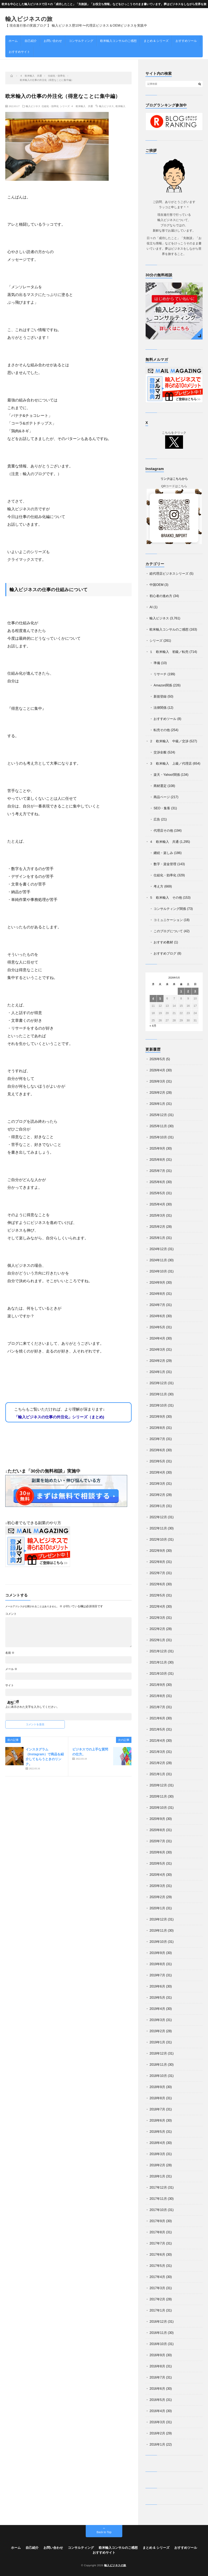 Image resolution: width=208 pixels, height=2576 pixels. Describe the element at coordinates (158, 1394) in the screenshot. I see `2023年11月` at that location.